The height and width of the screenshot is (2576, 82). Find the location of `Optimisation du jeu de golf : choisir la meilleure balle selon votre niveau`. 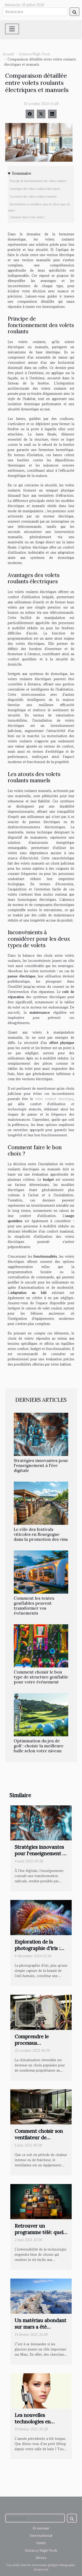

Optimisation du jeu de golf : choisir la meilleure balle selon votre niveau is located at coordinates (38, 1745).